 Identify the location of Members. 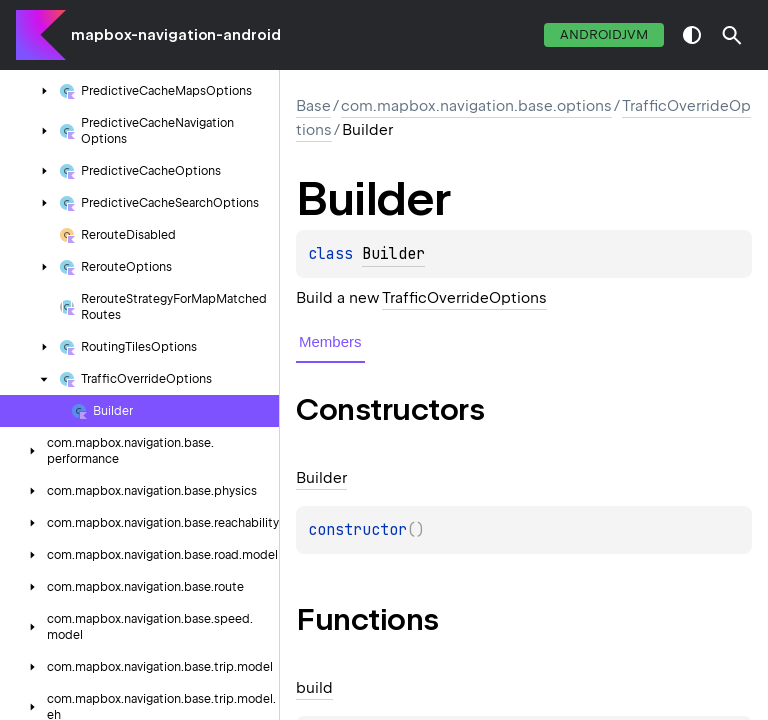
(330, 341).